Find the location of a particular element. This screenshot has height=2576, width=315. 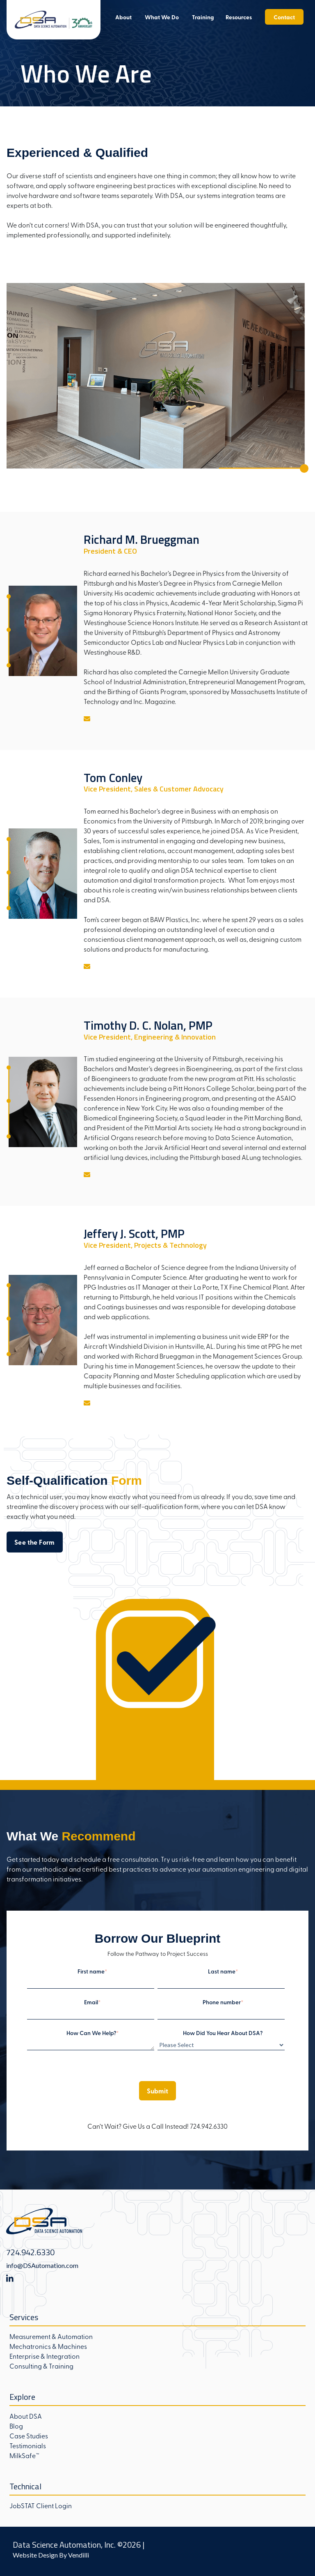

Contact is located at coordinates (284, 17).